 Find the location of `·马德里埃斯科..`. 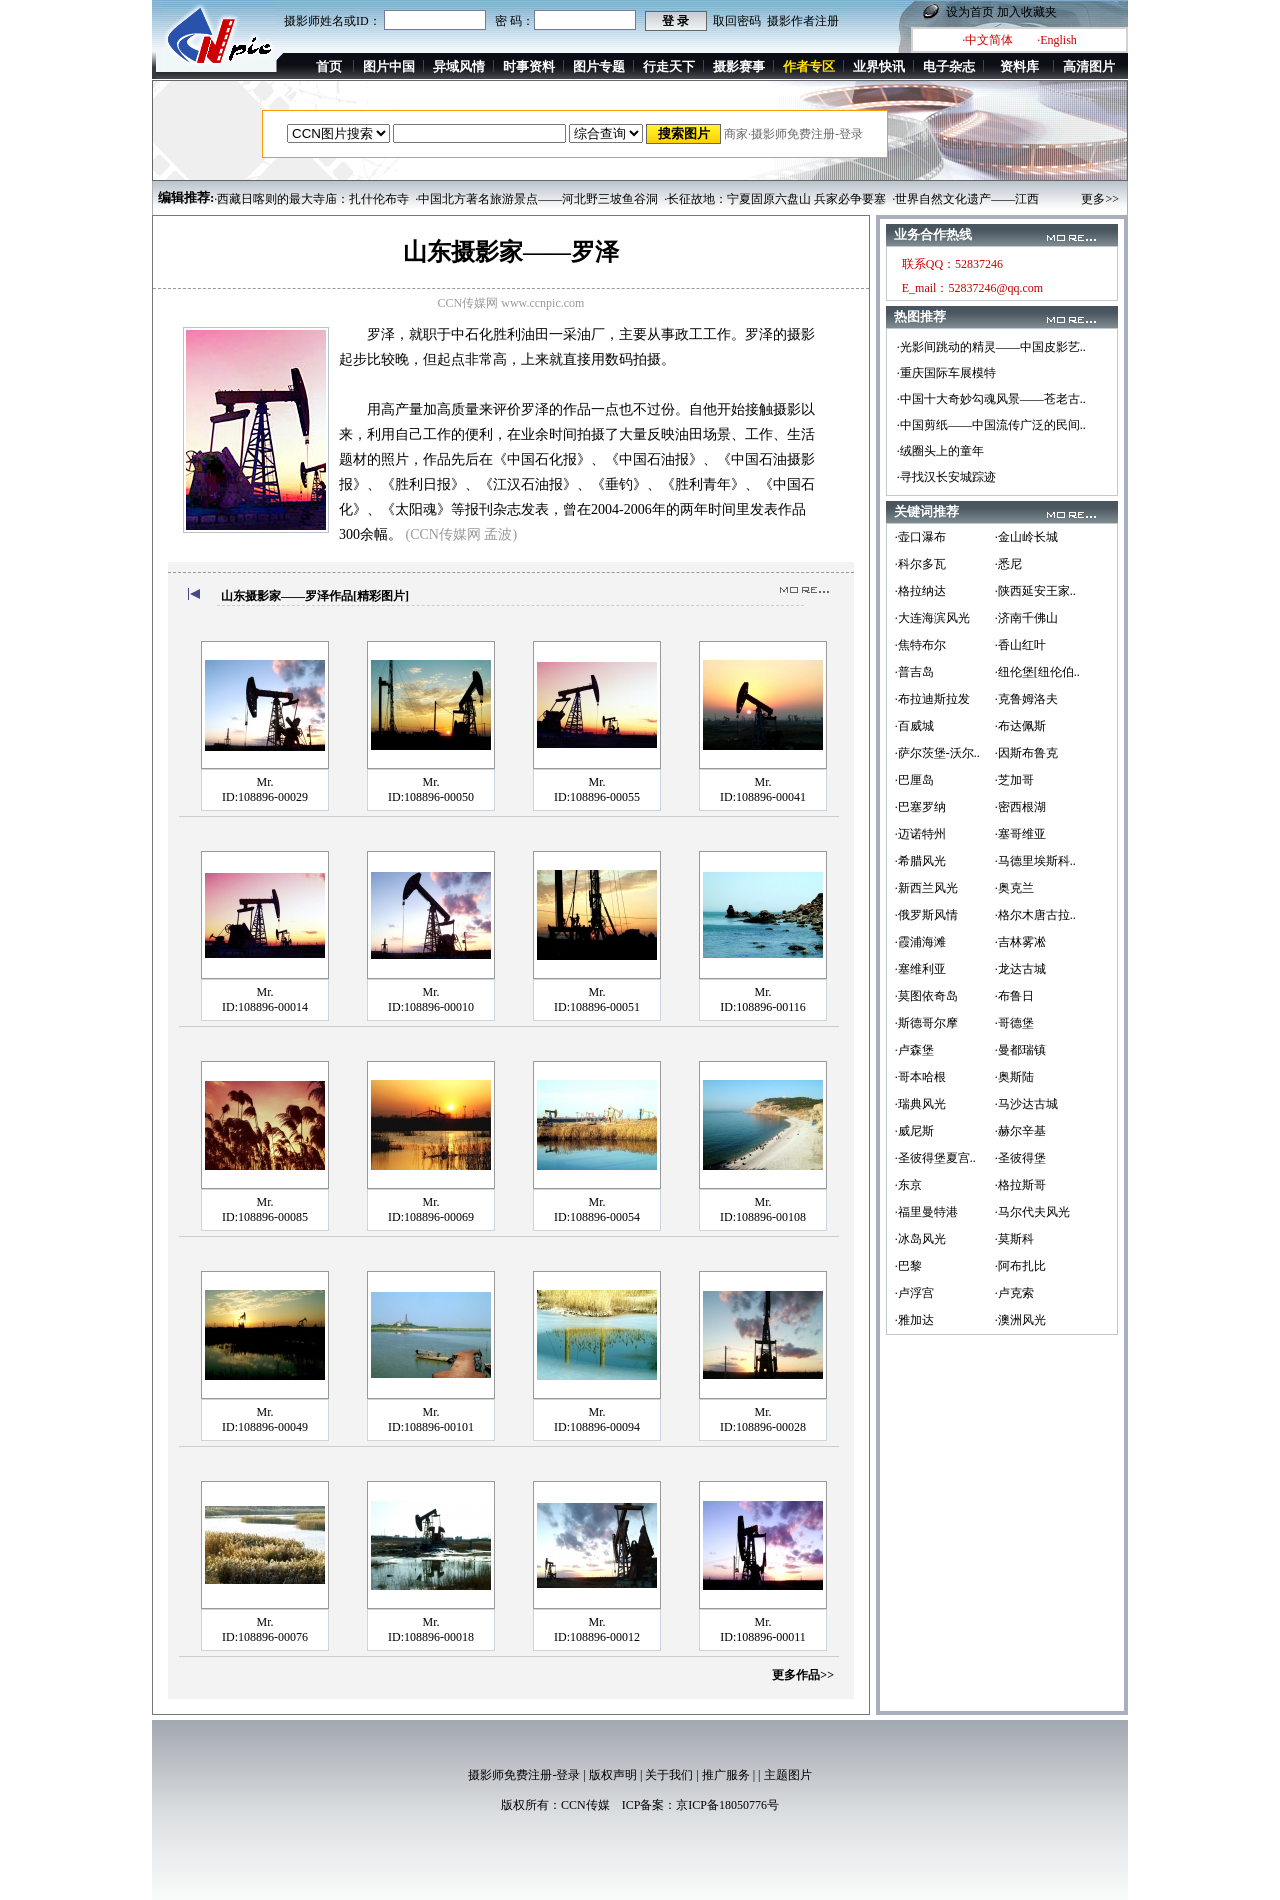

·马德里埃斯科.. is located at coordinates (1035, 861).